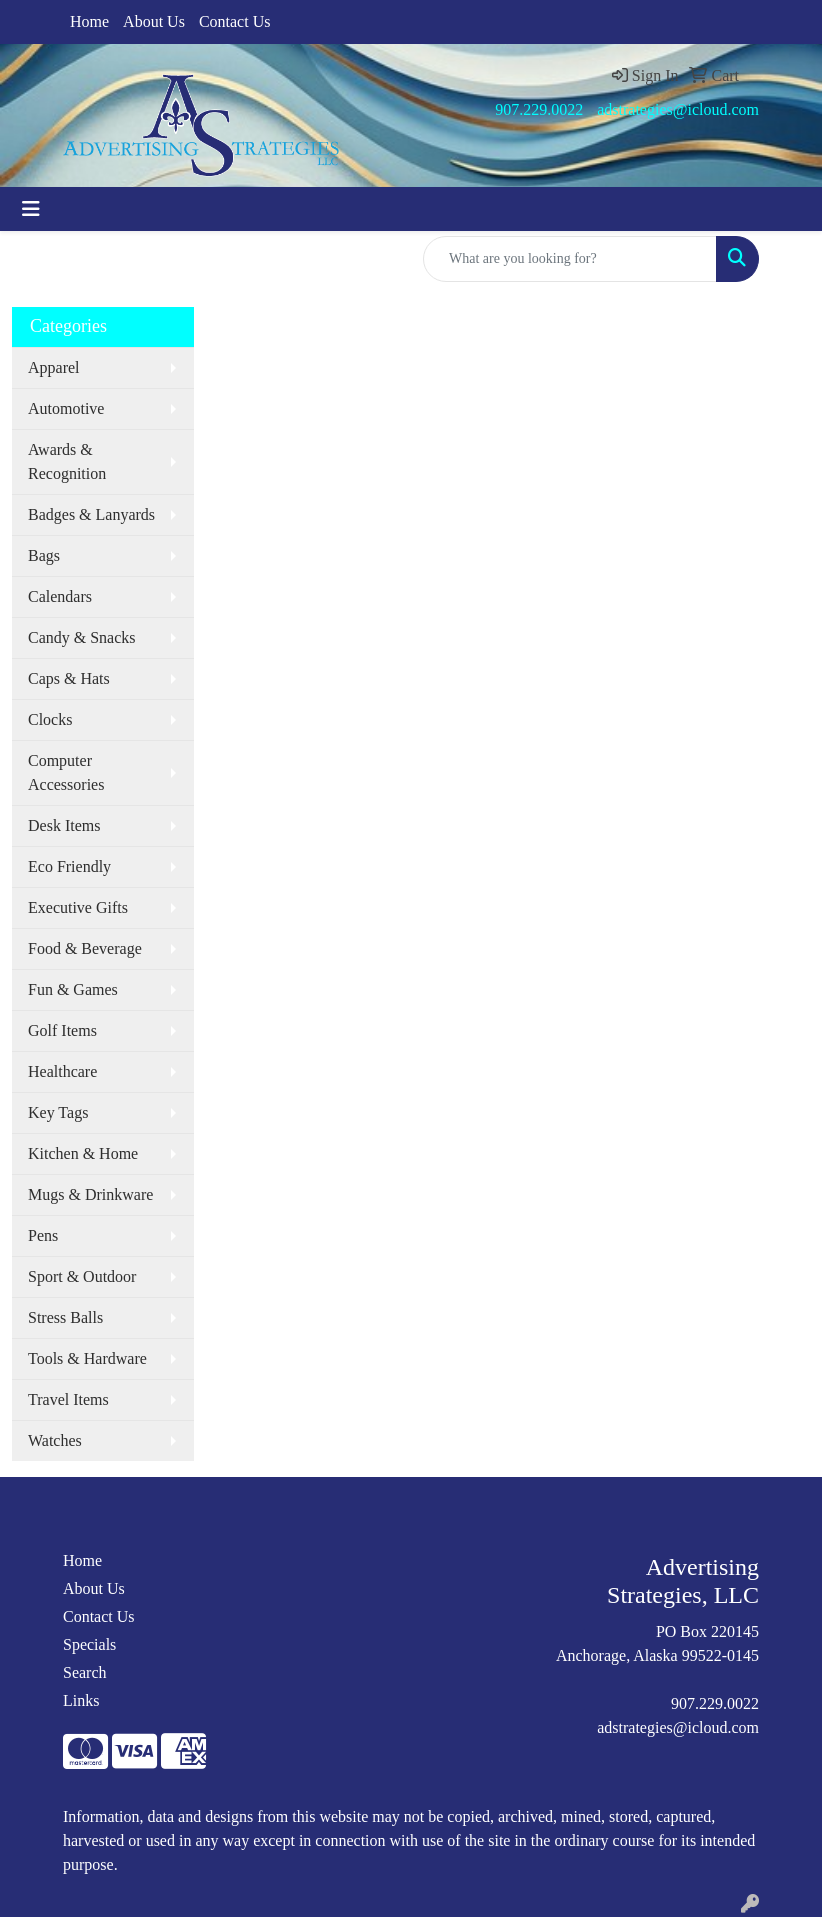 The image size is (822, 1917). What do you see at coordinates (91, 514) in the screenshot?
I see `Badges & Lanyards` at bounding box center [91, 514].